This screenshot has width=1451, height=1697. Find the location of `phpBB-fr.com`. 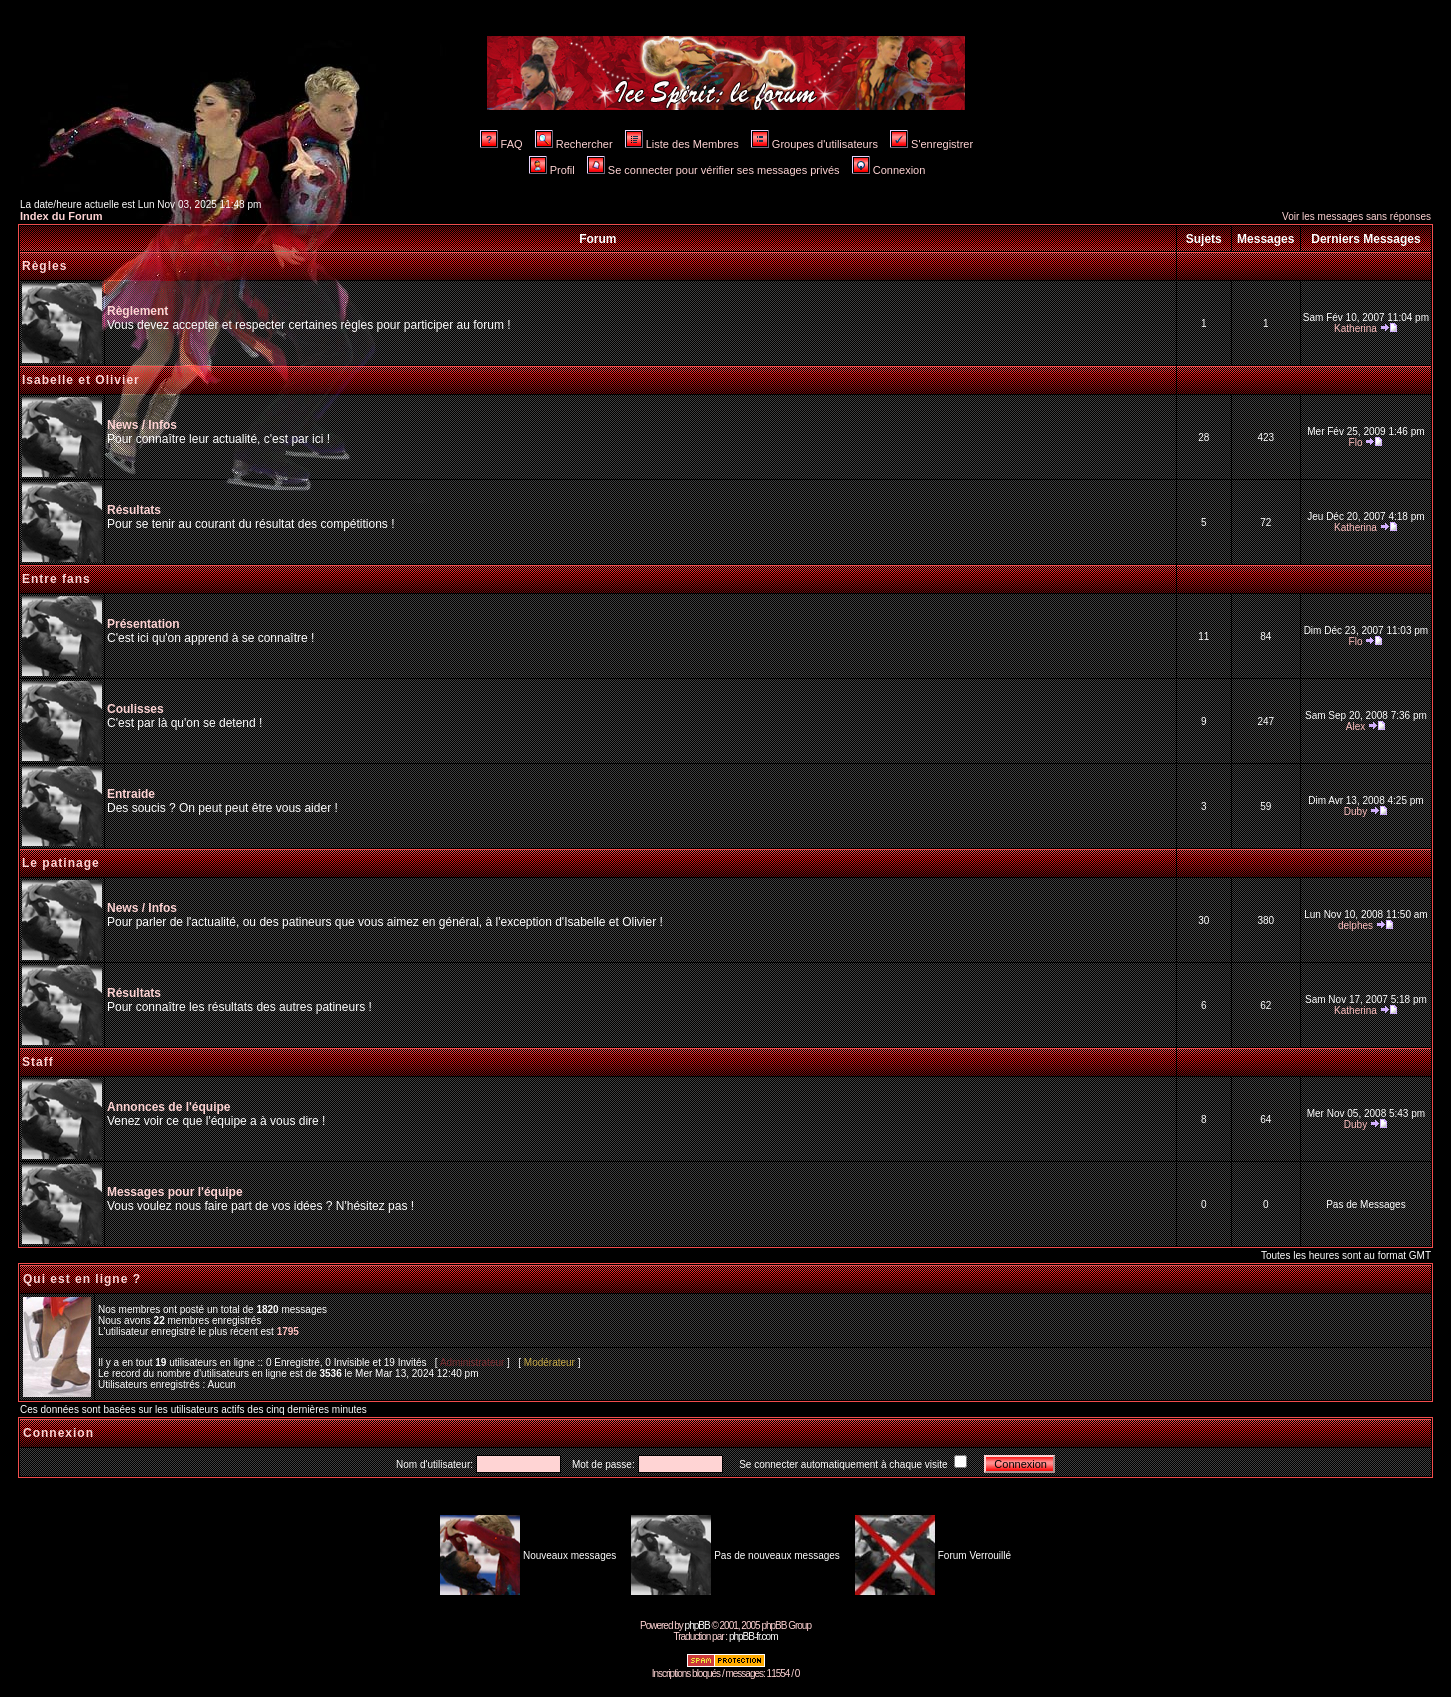

phpBB-fr.com is located at coordinates (753, 1636).